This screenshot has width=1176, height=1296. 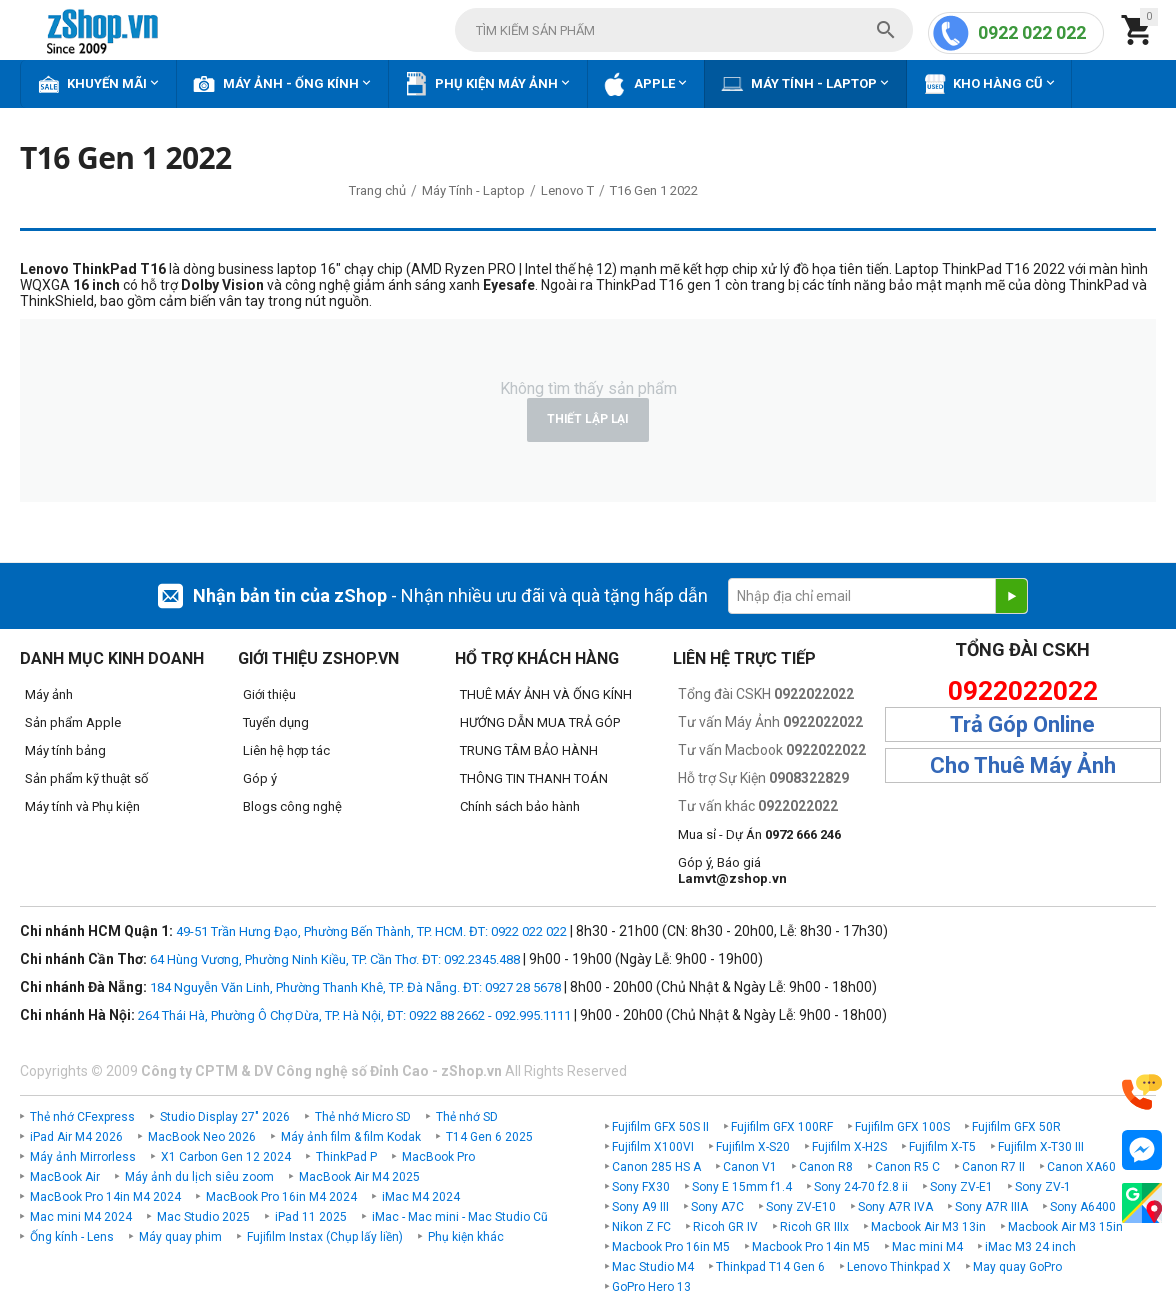 I want to click on GoPro Hero 13, so click(x=651, y=1287).